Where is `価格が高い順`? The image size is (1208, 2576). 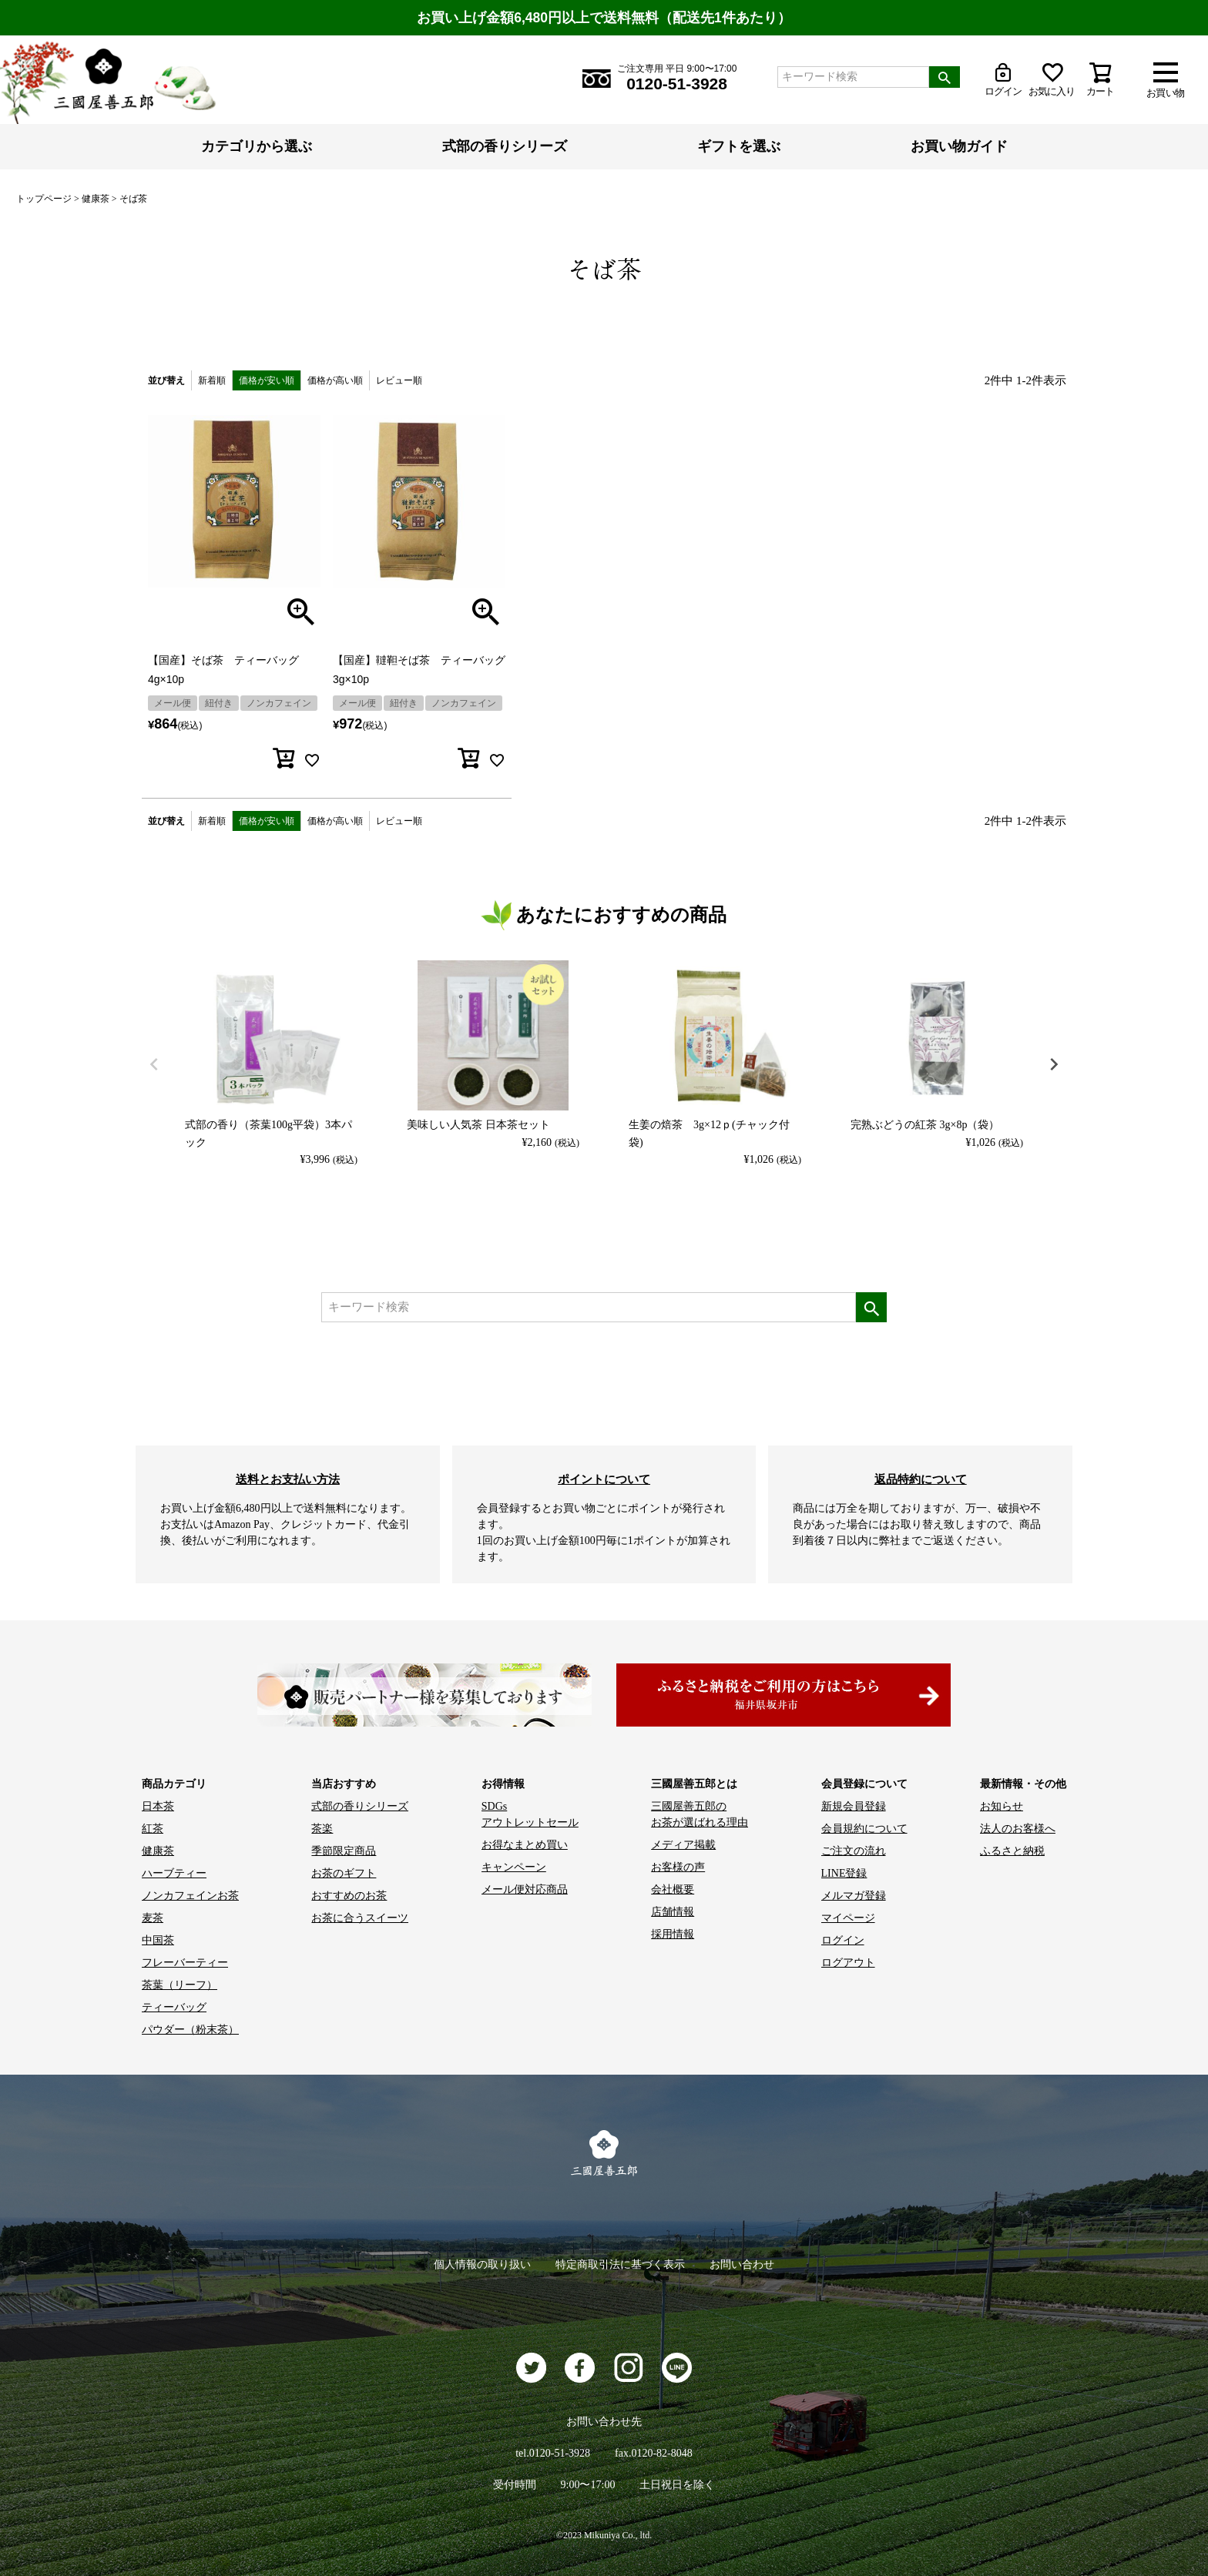
価格が高い順 is located at coordinates (335, 380).